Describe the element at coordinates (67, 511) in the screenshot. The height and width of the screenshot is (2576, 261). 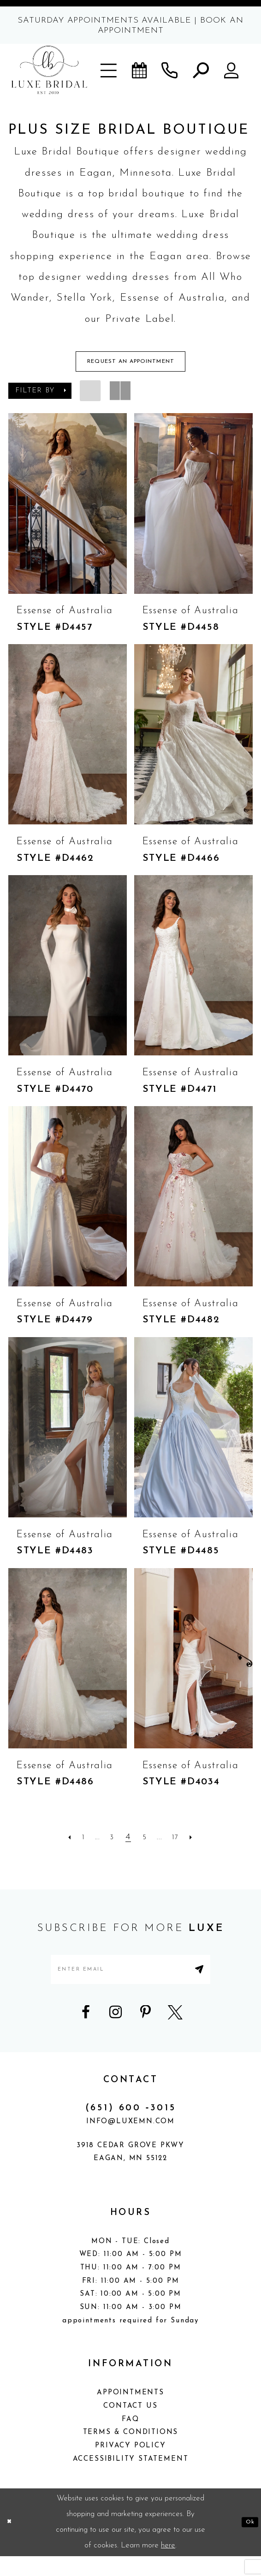
I see `[presentation]` at that location.